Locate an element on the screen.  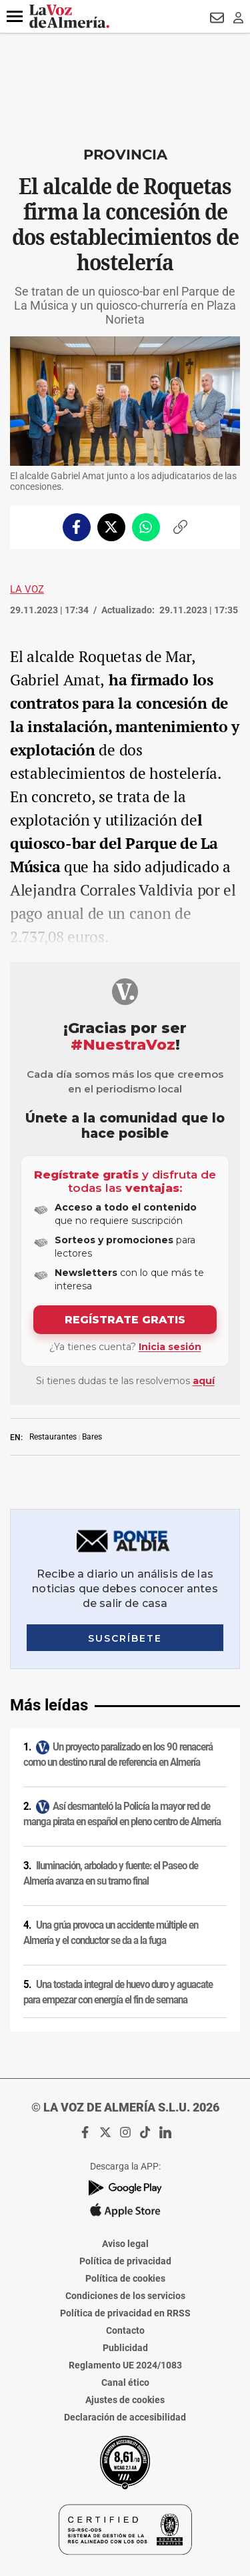
Declaración de accesibilidad is located at coordinates (125, 2417).